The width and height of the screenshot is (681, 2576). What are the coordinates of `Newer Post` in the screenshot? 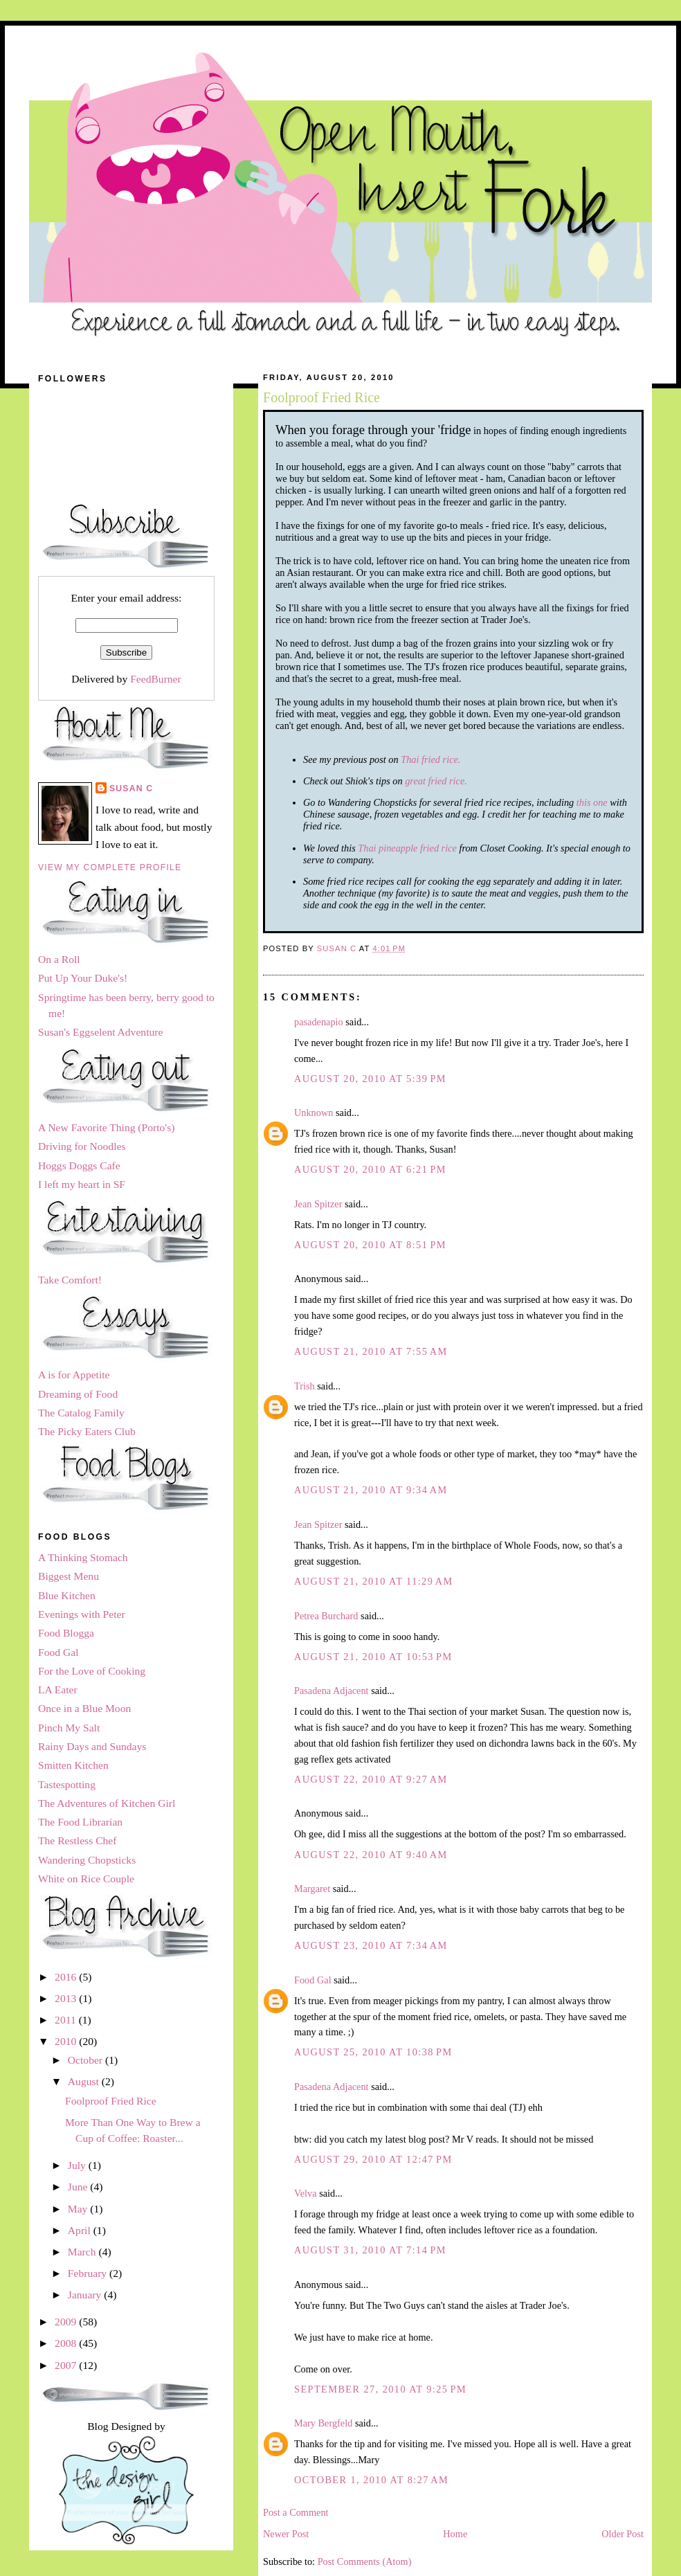 It's located at (286, 2533).